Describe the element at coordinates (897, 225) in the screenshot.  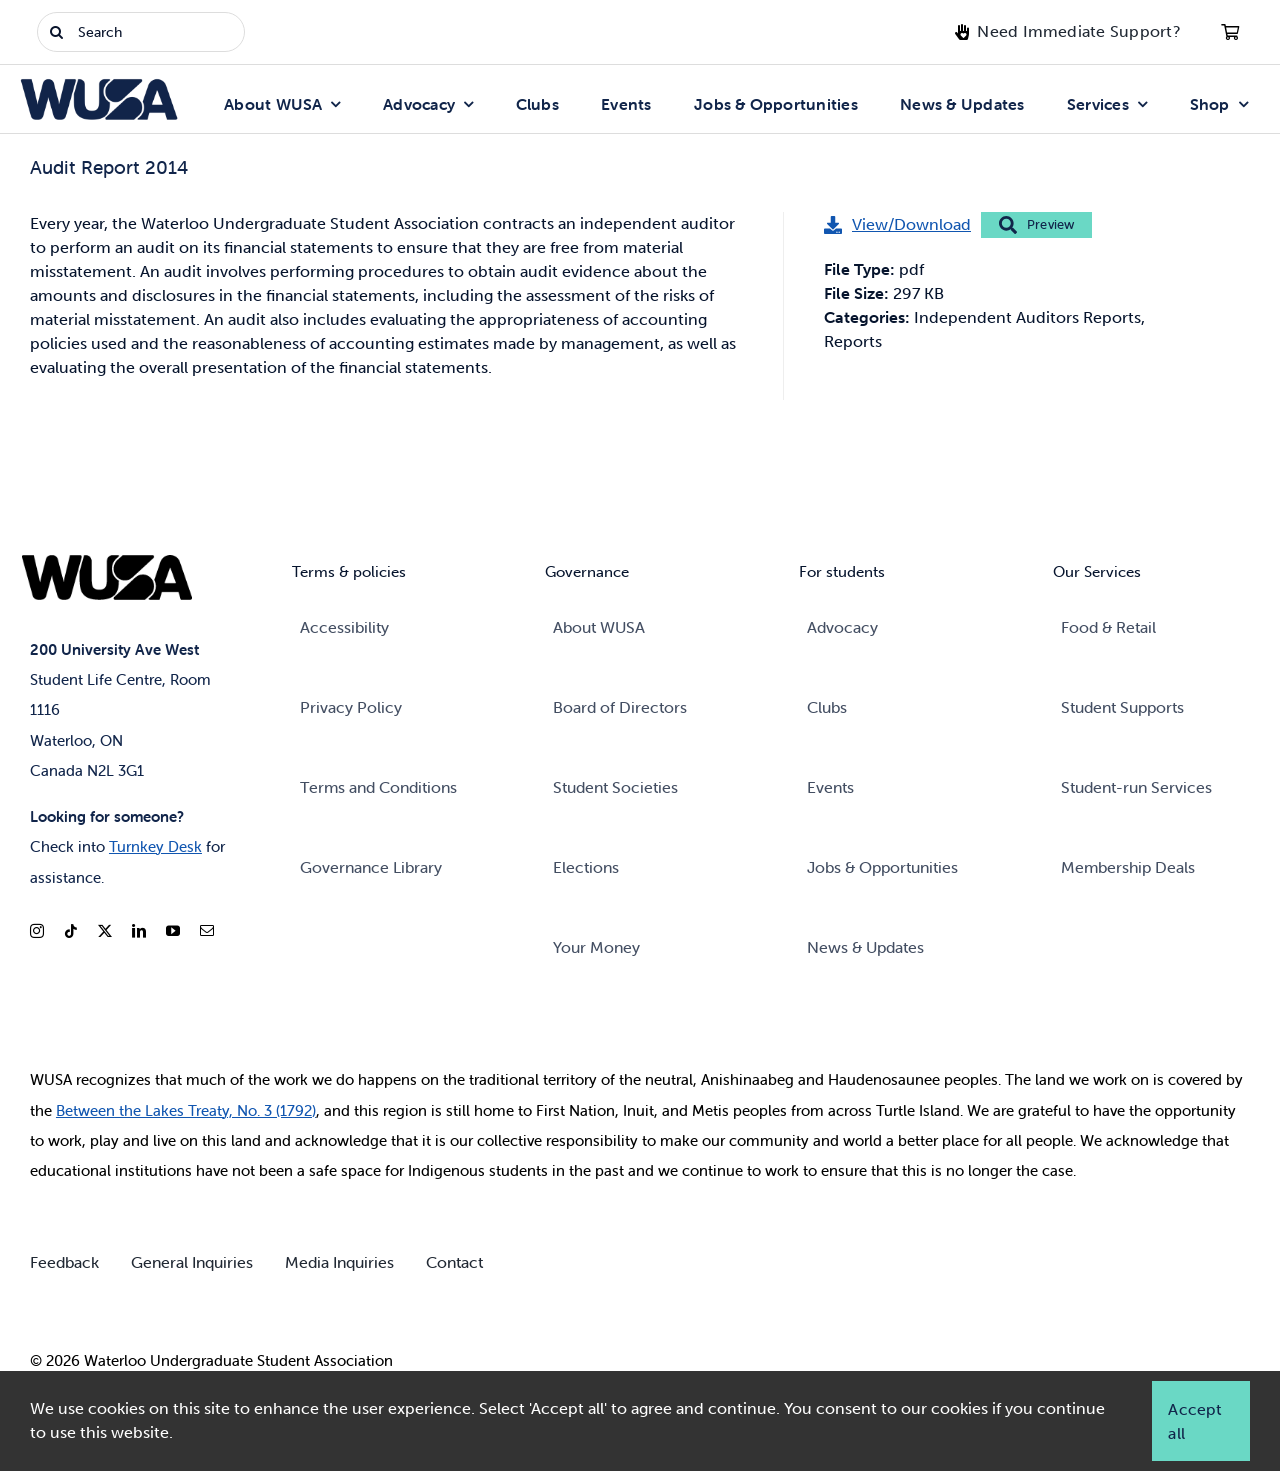
I see `[View/Download: Audit Report 2014]` at that location.